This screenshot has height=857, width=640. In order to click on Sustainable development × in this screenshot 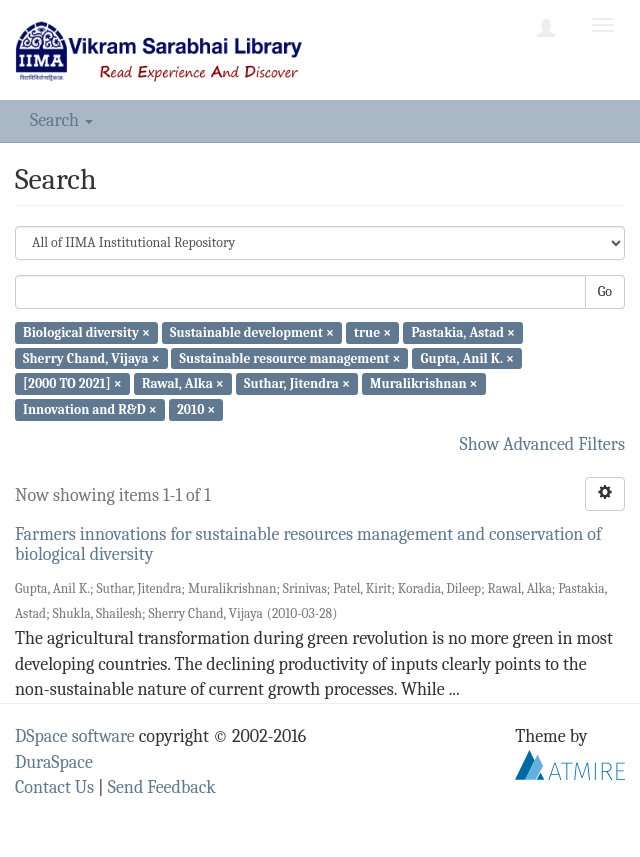, I will do `click(252, 332)`.